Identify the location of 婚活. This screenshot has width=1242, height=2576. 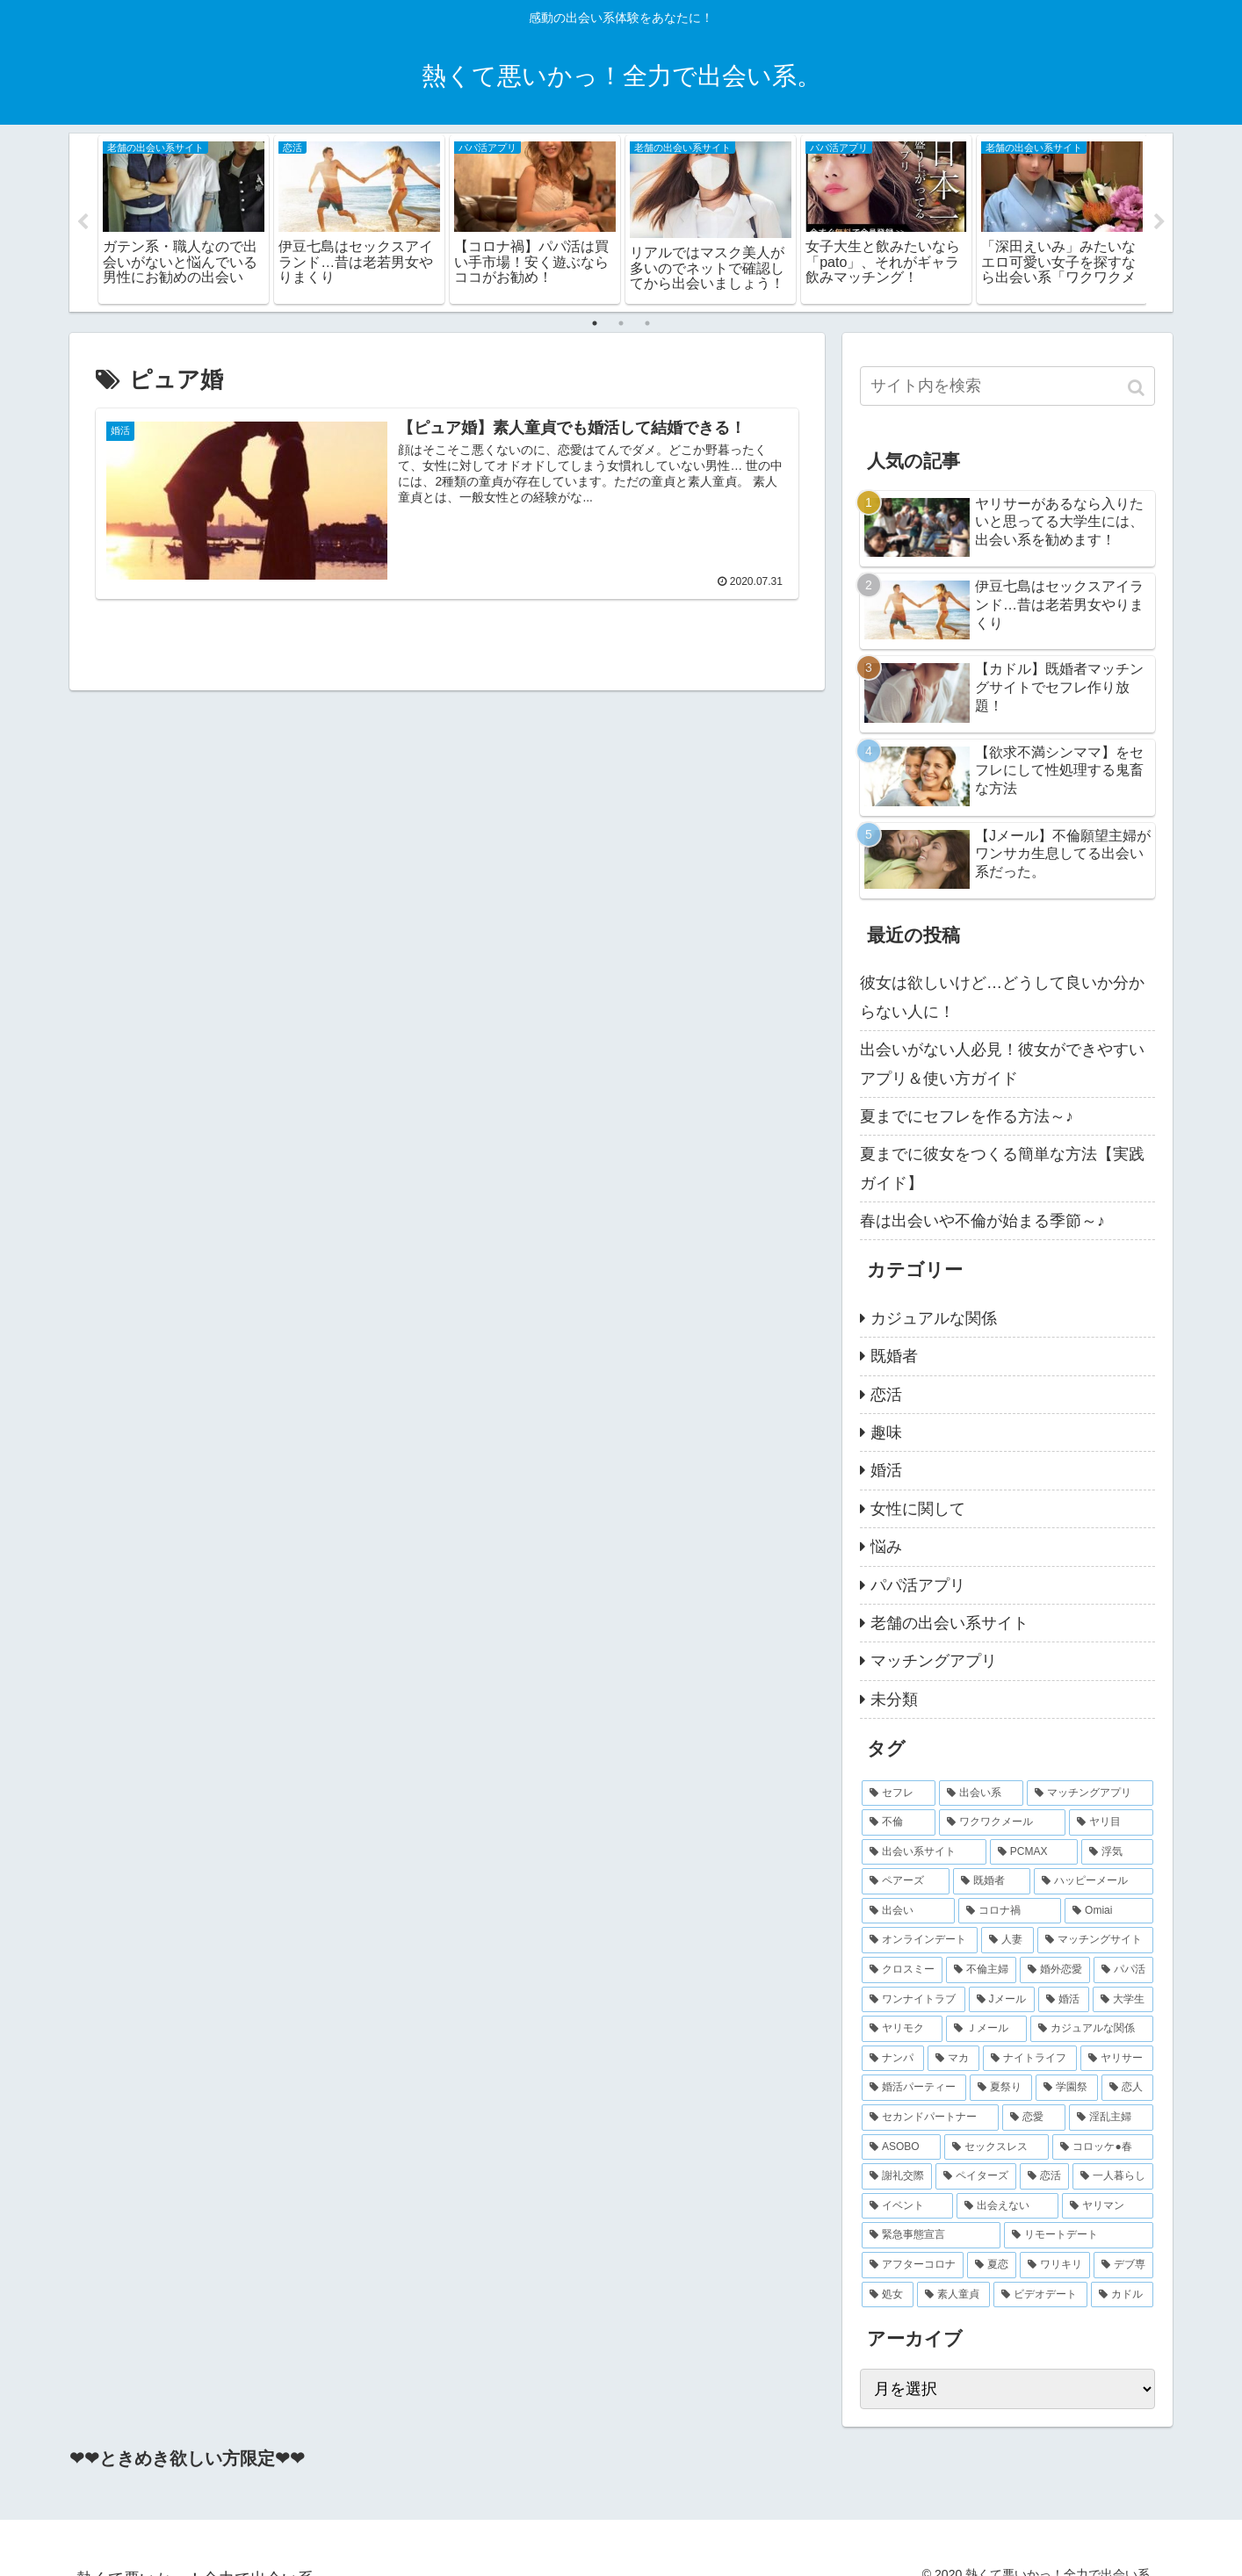
(886, 1471).